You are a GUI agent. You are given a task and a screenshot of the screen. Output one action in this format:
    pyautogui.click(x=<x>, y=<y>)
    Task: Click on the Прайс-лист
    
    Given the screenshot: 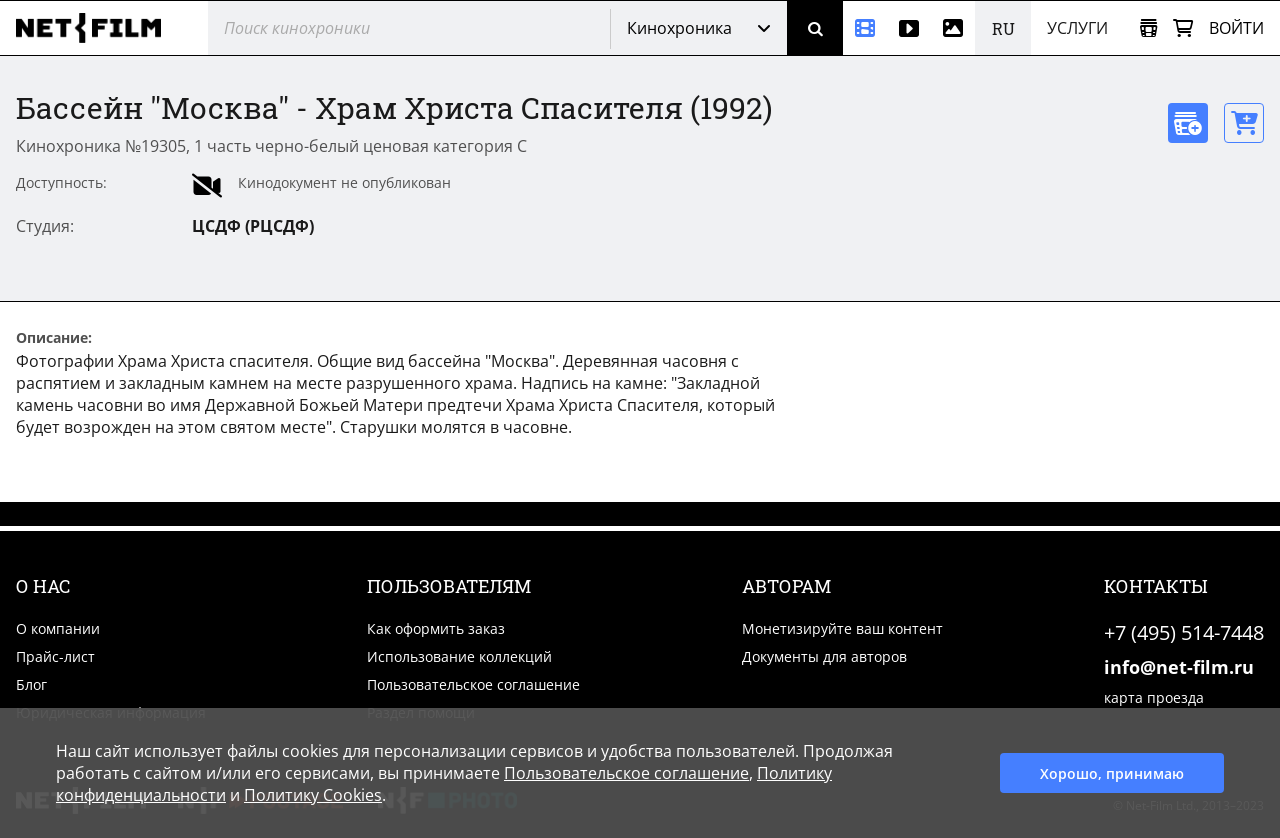 What is the action you would take?
    pyautogui.click(x=55, y=656)
    